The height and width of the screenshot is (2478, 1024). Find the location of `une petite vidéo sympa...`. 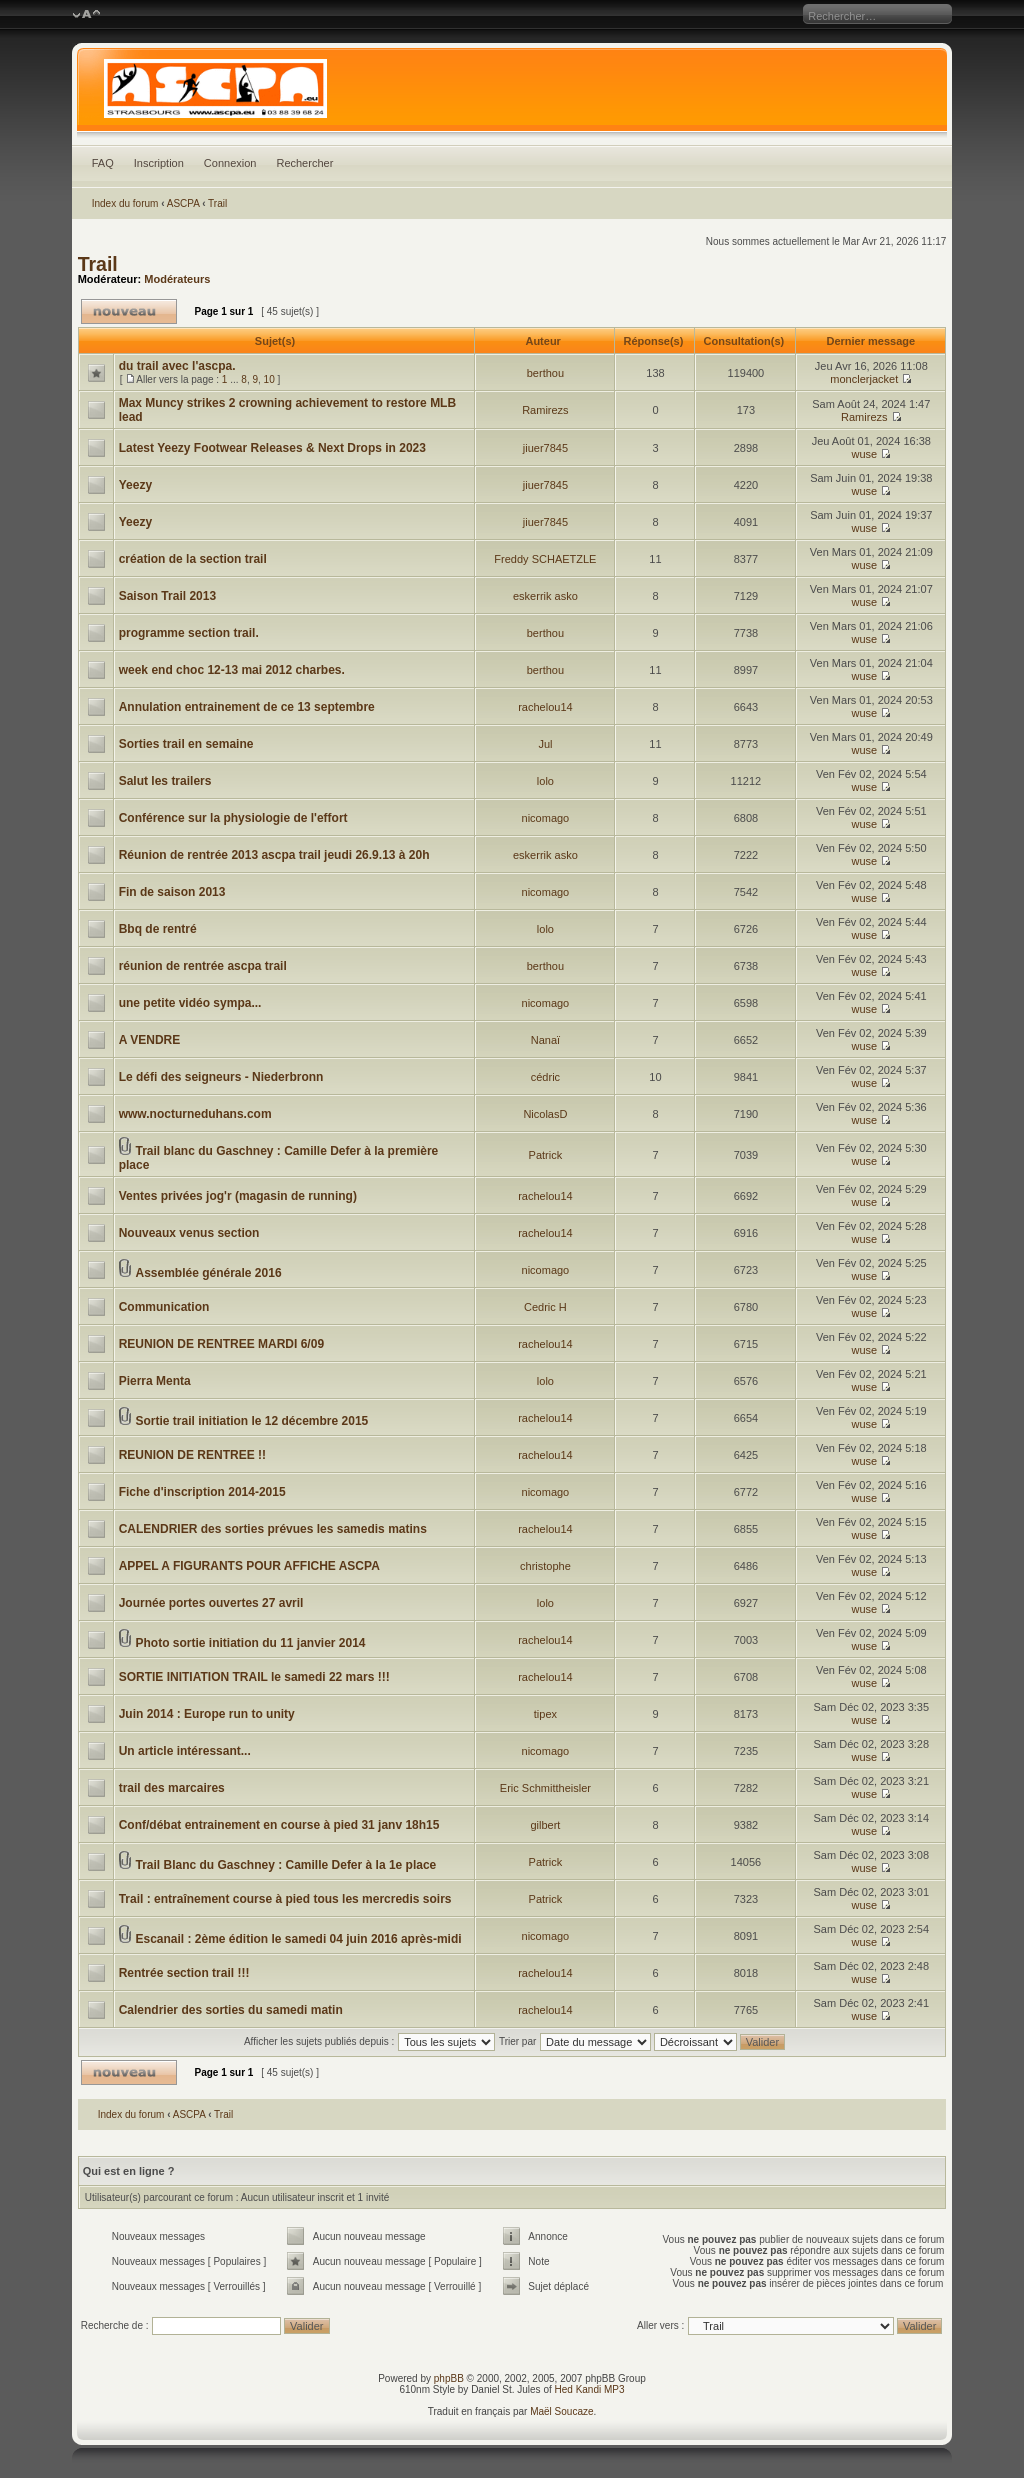

une petite vidéo sympa... is located at coordinates (190, 1003).